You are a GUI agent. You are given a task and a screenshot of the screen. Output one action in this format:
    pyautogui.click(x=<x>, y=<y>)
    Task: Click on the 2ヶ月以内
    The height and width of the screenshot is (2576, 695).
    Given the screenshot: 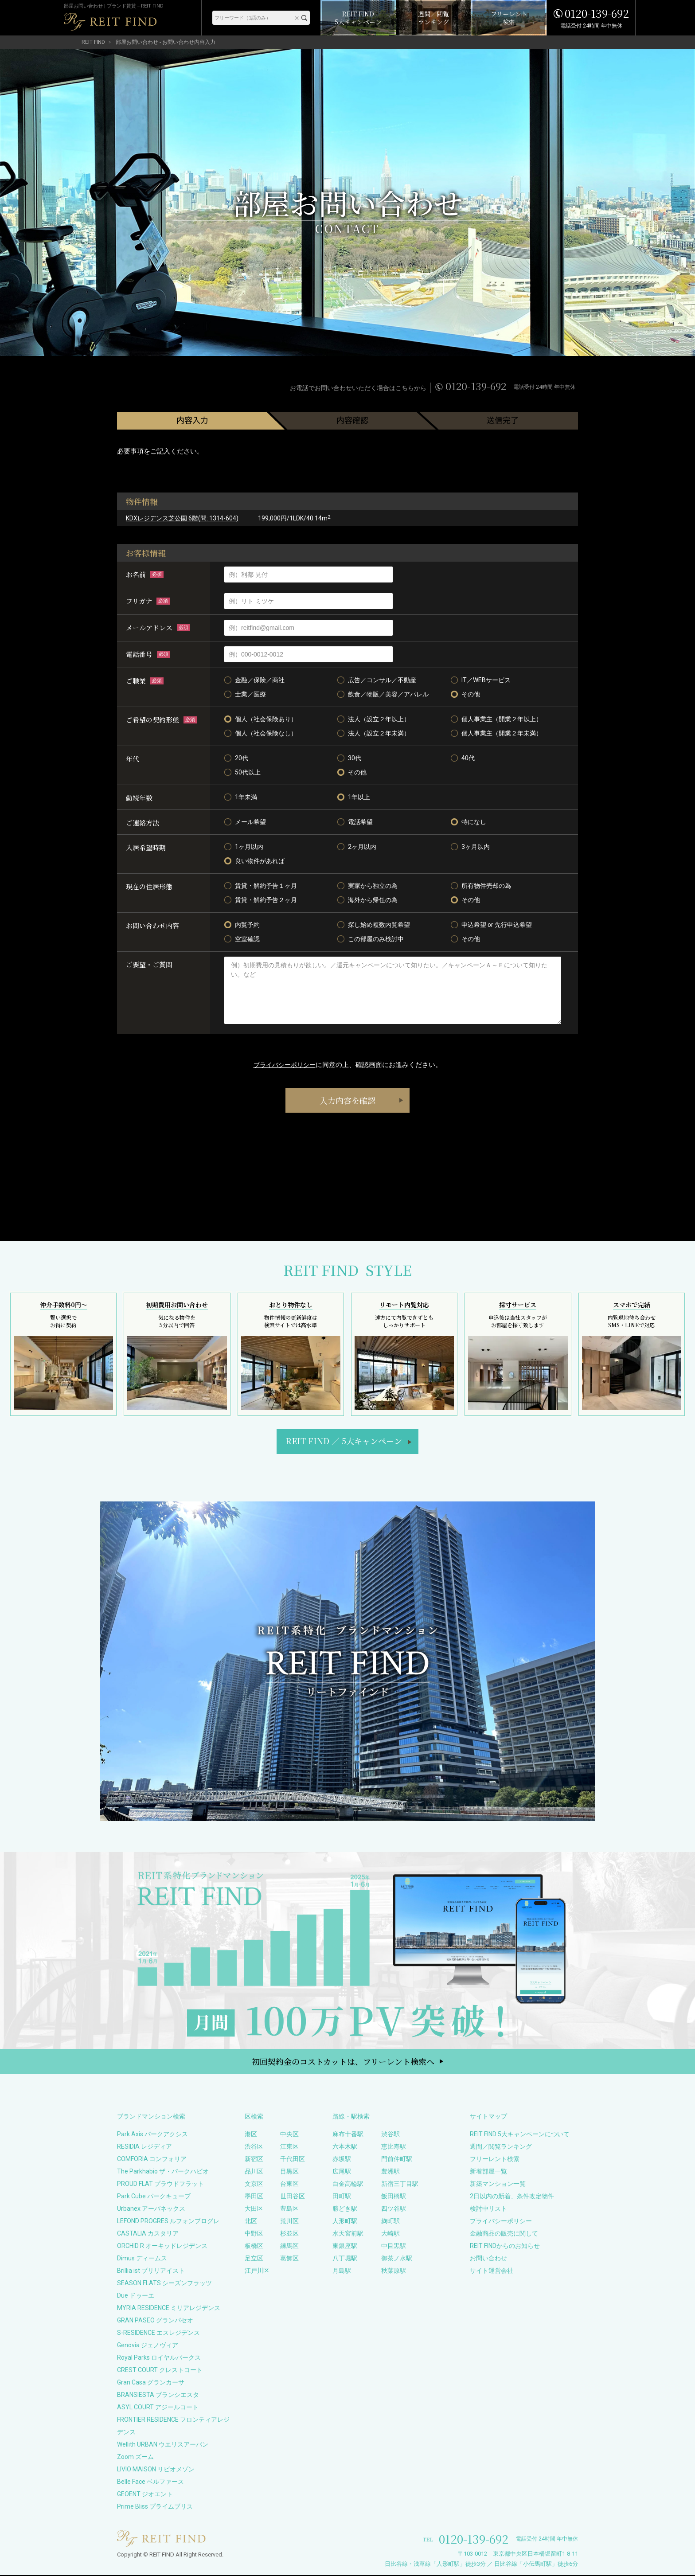 What is the action you would take?
    pyautogui.click(x=356, y=846)
    